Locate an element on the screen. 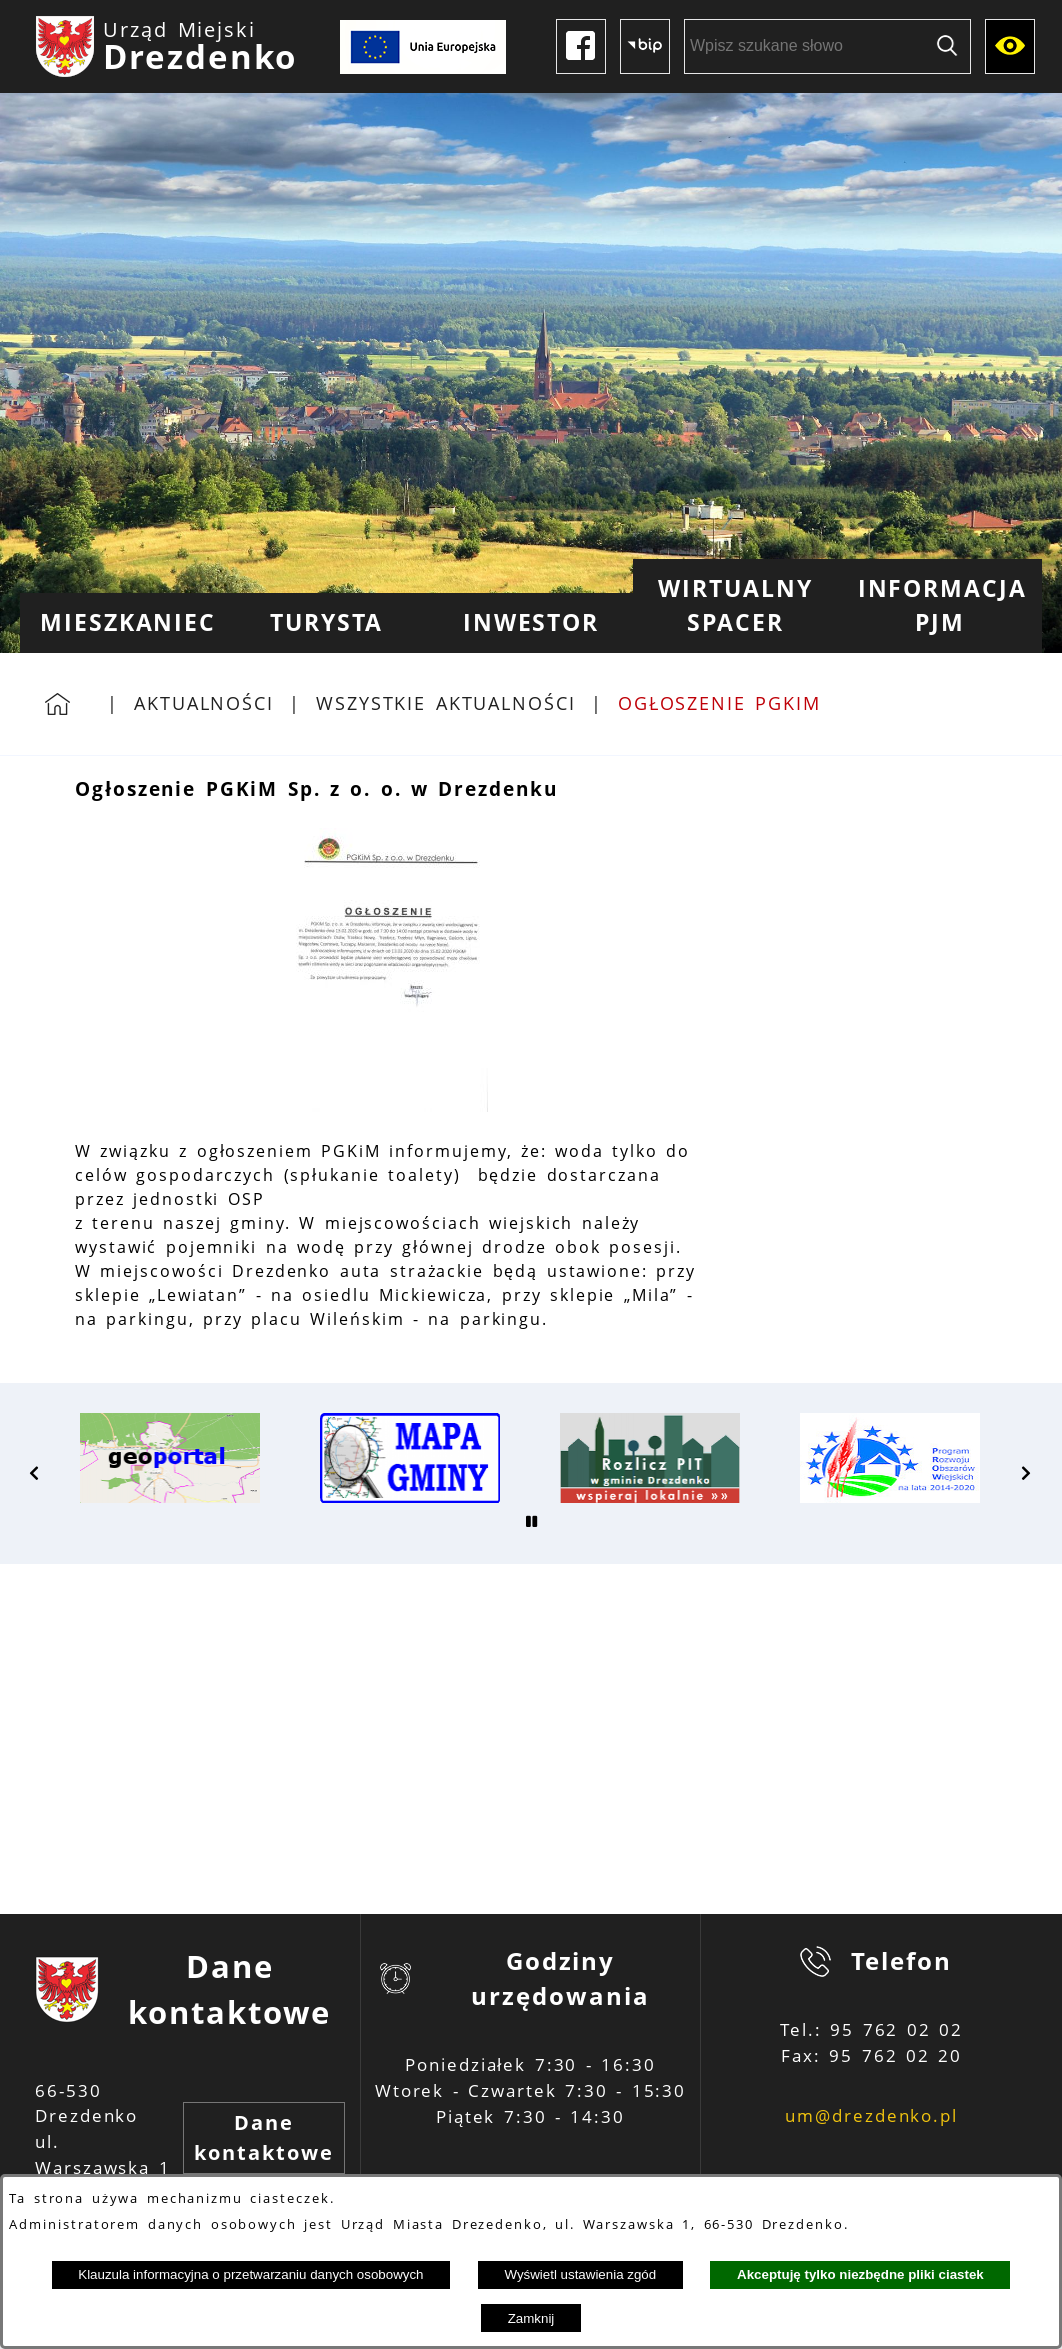  [menuitem] is located at coordinates (122, 623).